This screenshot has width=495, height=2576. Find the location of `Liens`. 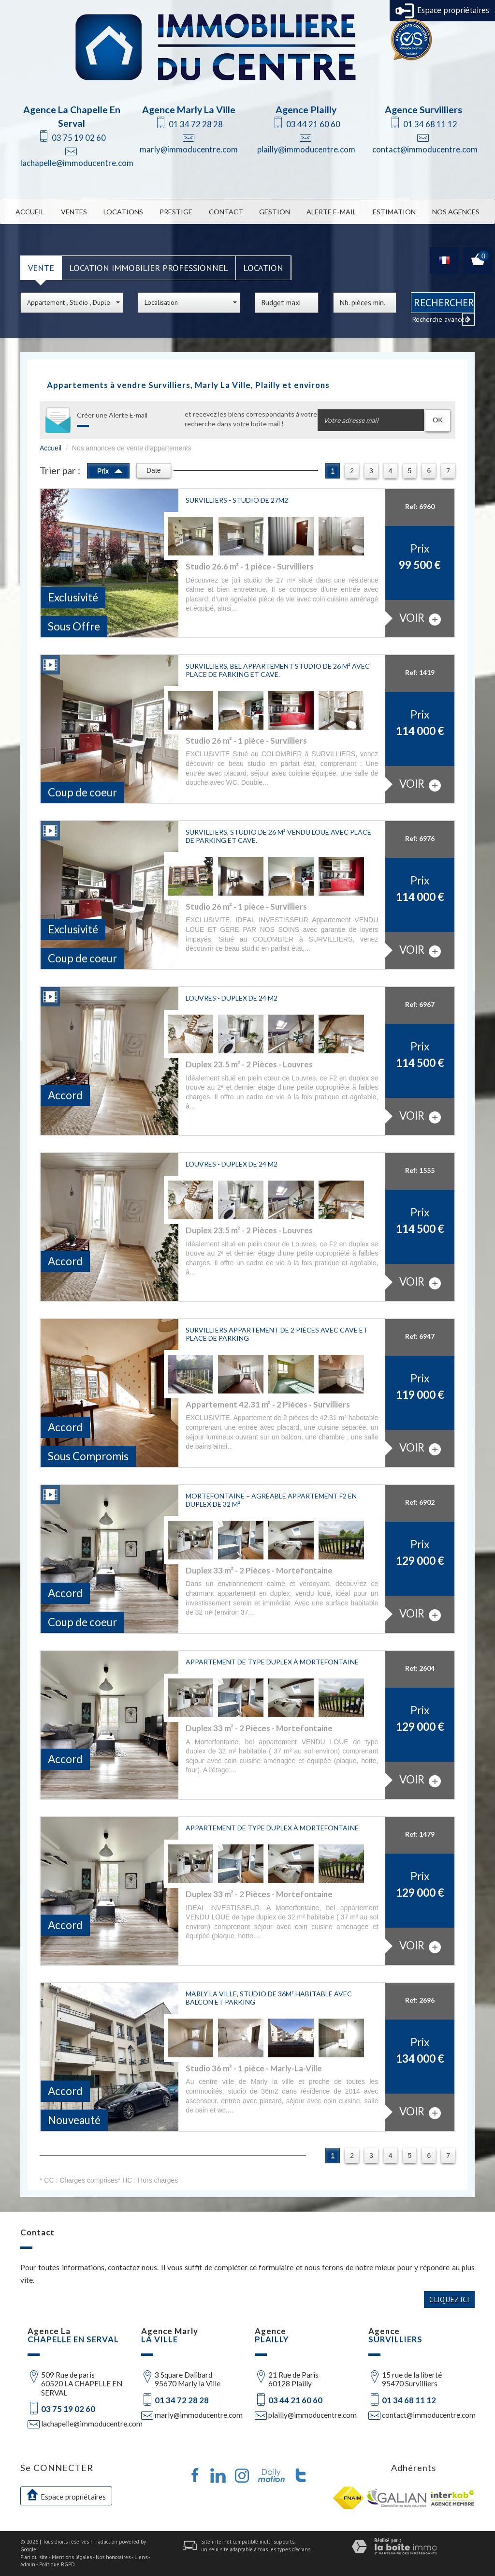

Liens is located at coordinates (140, 2556).